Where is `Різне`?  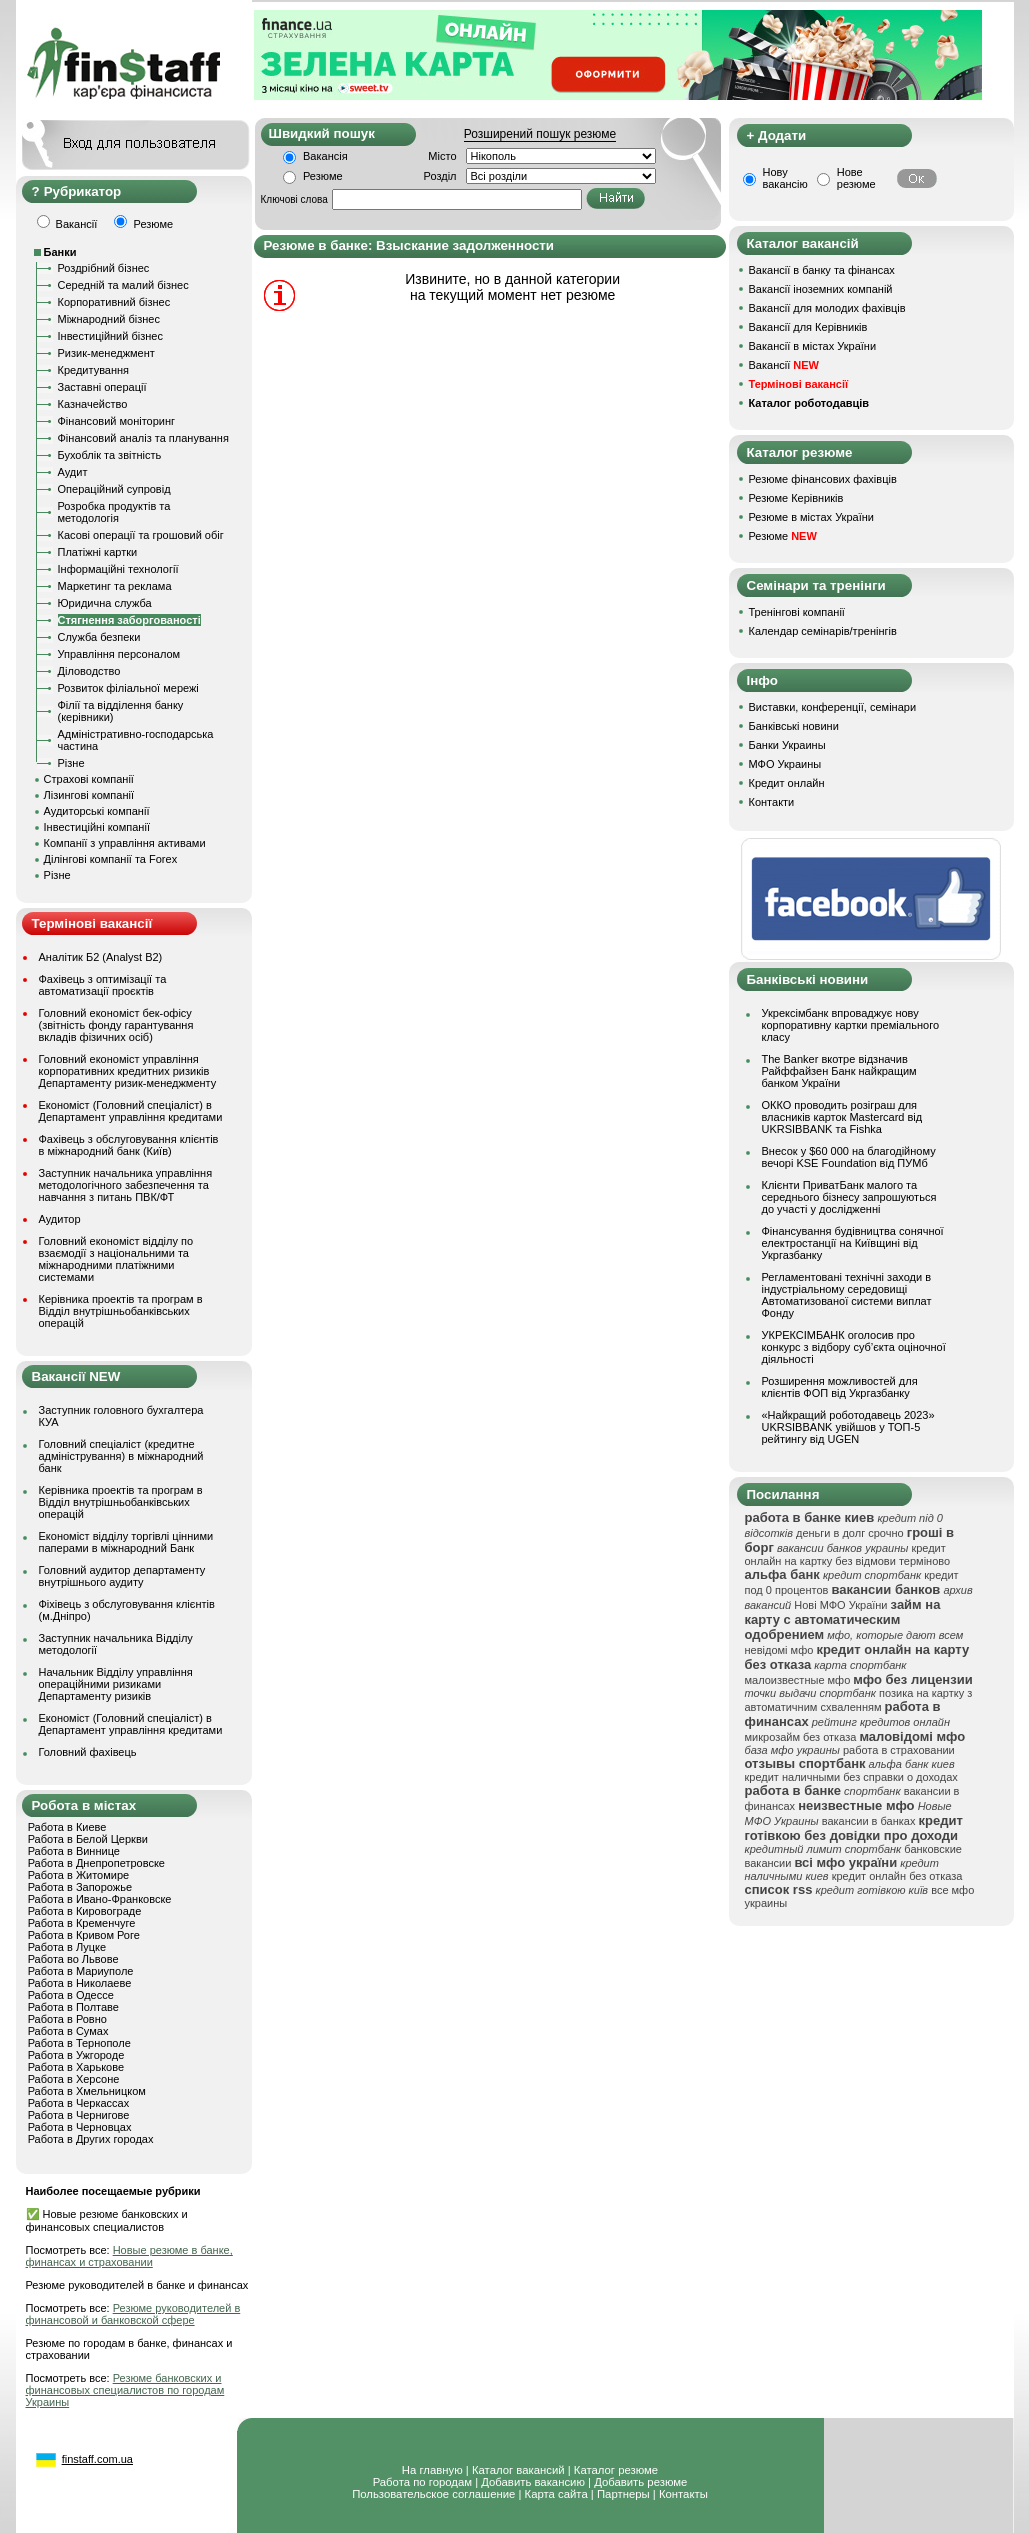 Різне is located at coordinates (71, 763).